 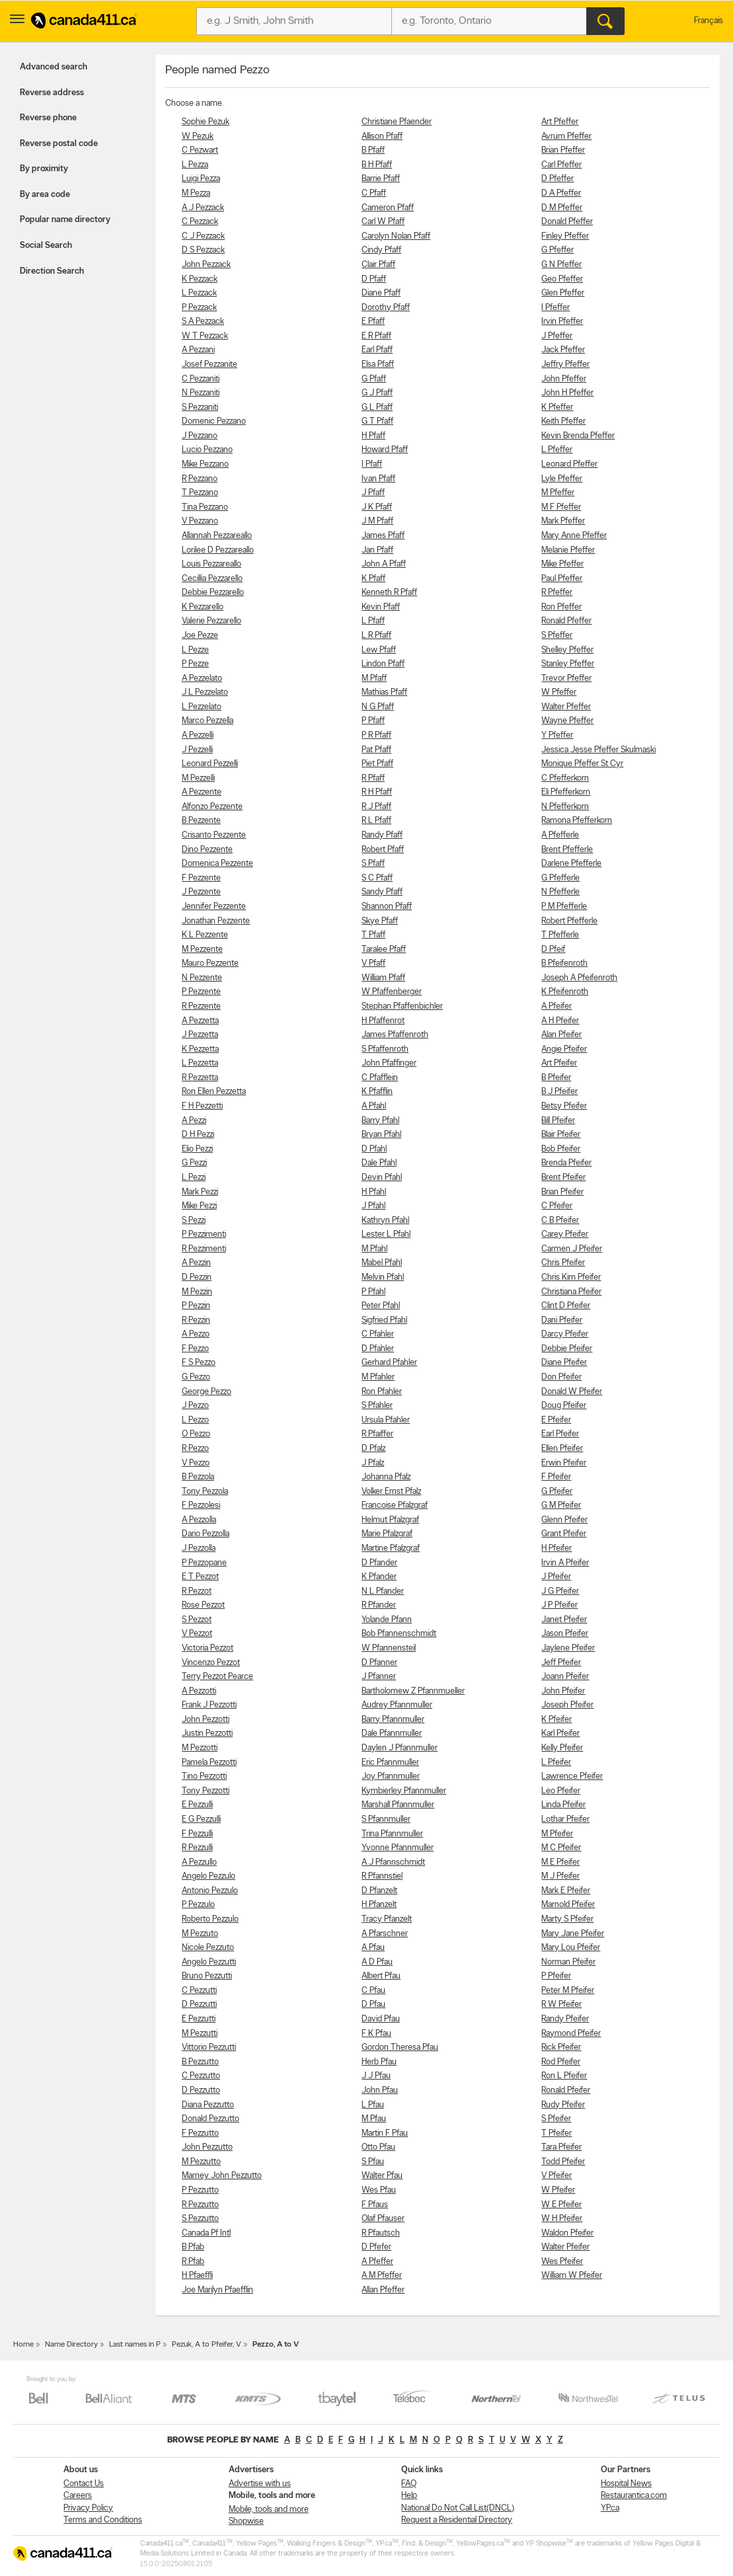 I want to click on Earl Pfaff, so click(x=377, y=350).